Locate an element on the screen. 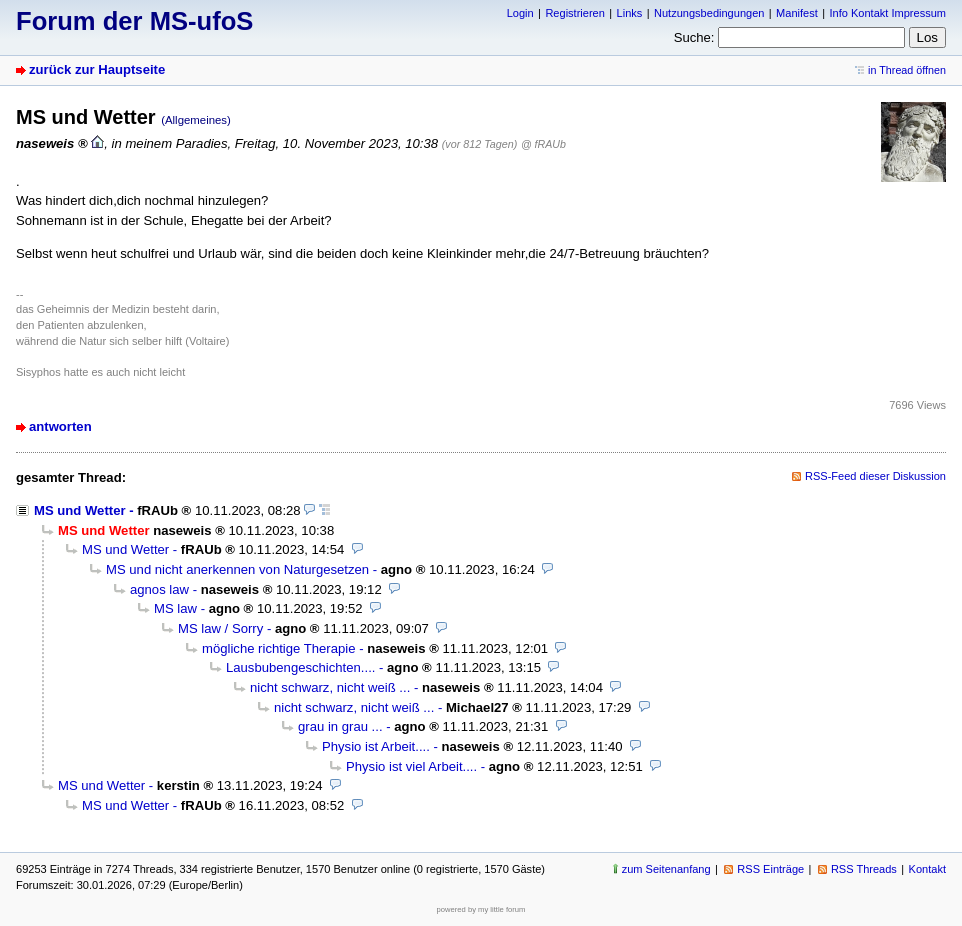 This screenshot has height=926, width=962. MS und nicht anerkennen von Naturgesetzen is located at coordinates (237, 569).